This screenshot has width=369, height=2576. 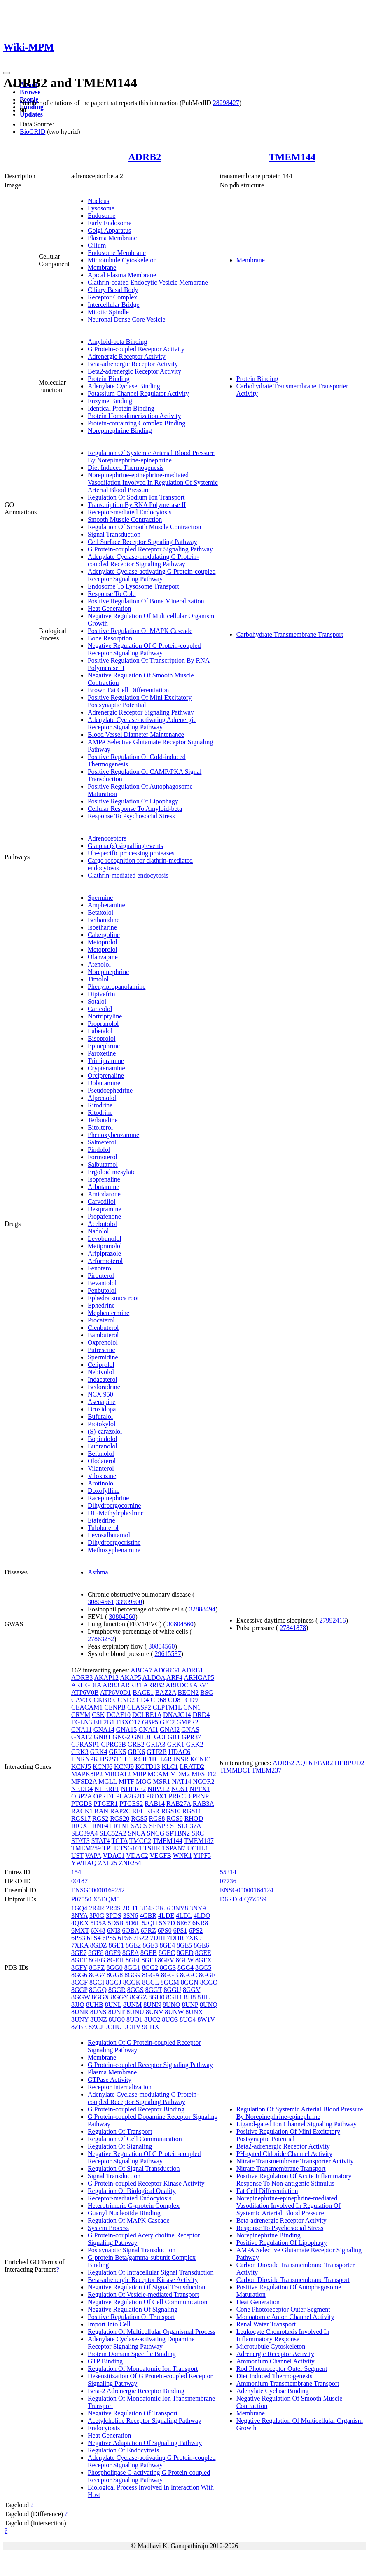 What do you see at coordinates (147, 1766) in the screenshot?
I see `KCTD13` at bounding box center [147, 1766].